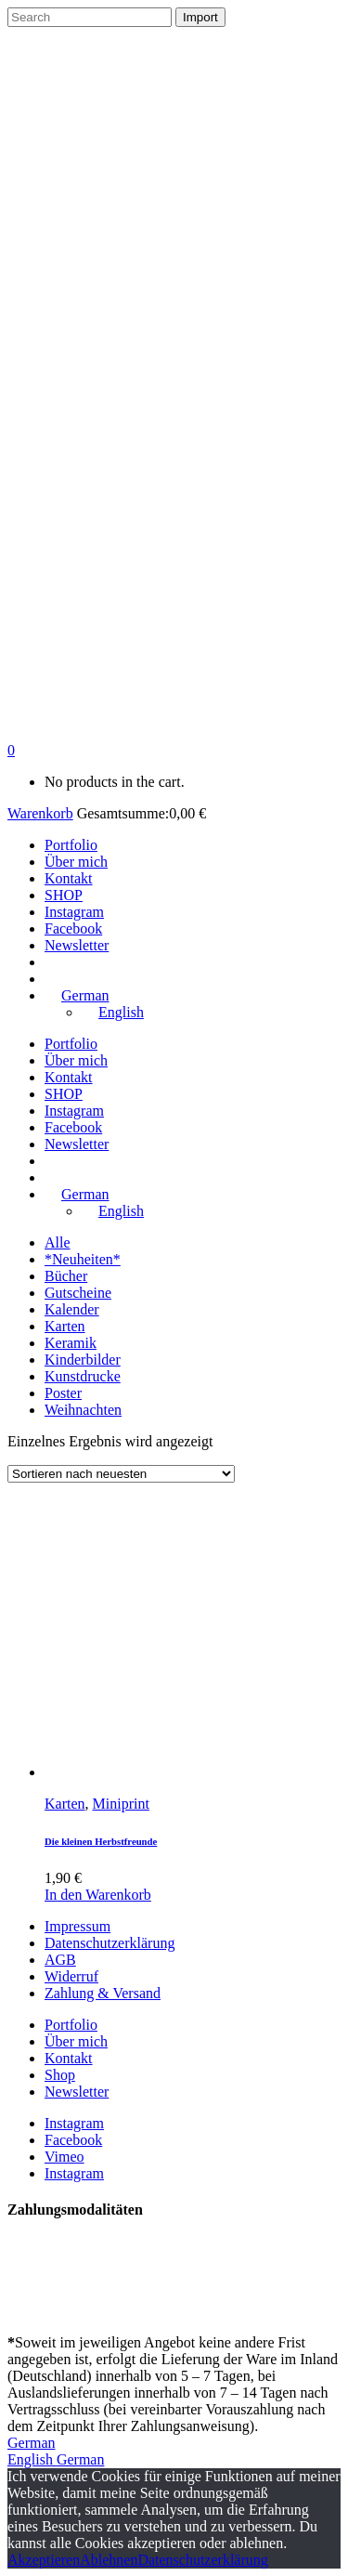  I want to click on Facebook, so click(73, 2140).